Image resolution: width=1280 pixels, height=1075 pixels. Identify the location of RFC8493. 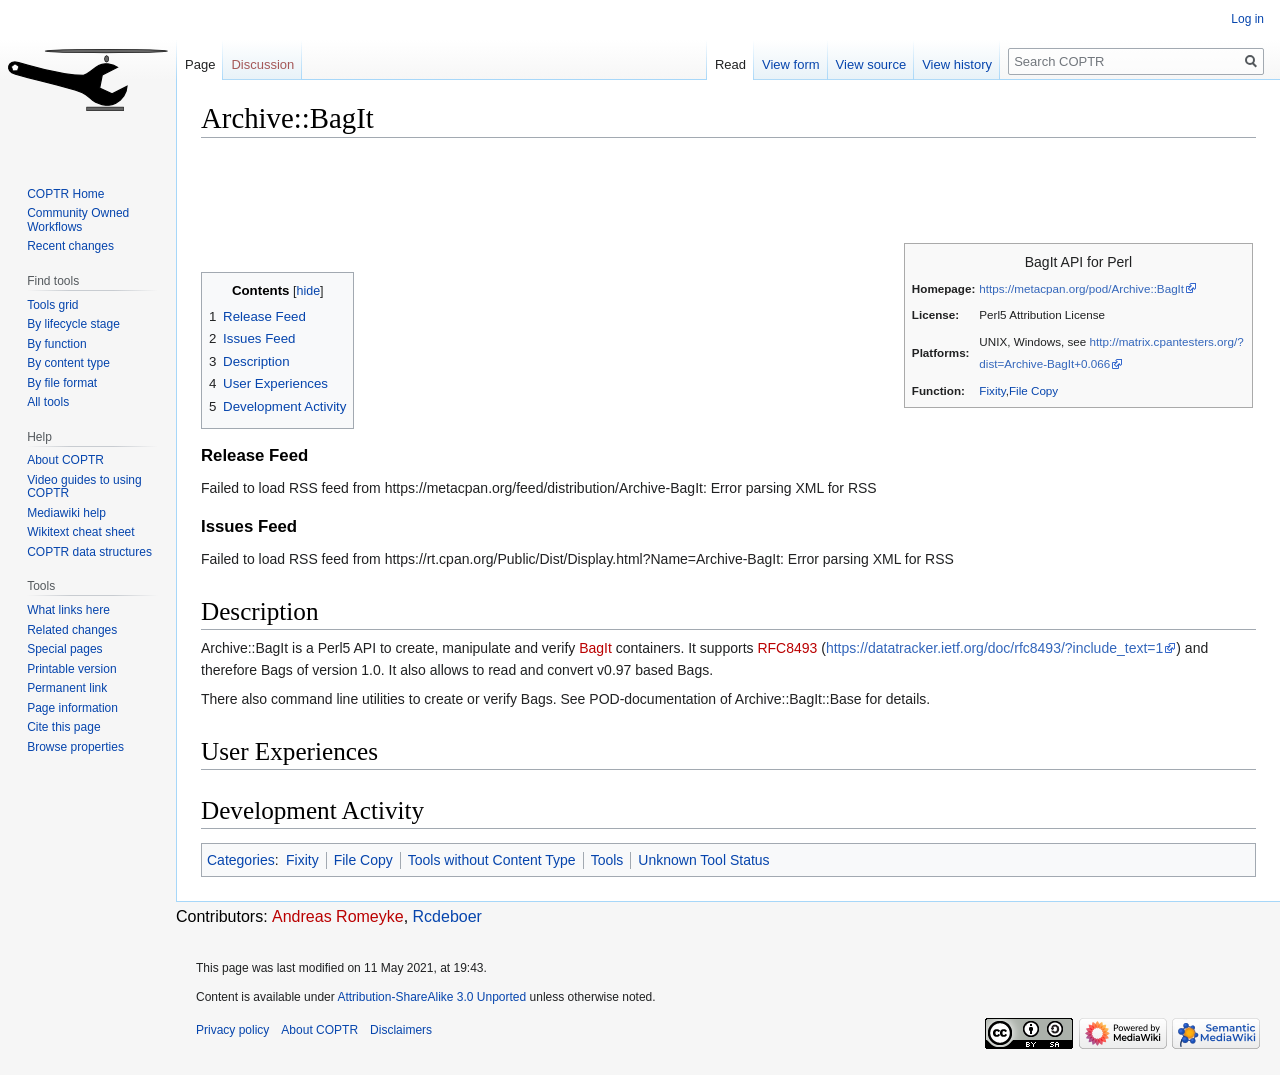
(787, 648).